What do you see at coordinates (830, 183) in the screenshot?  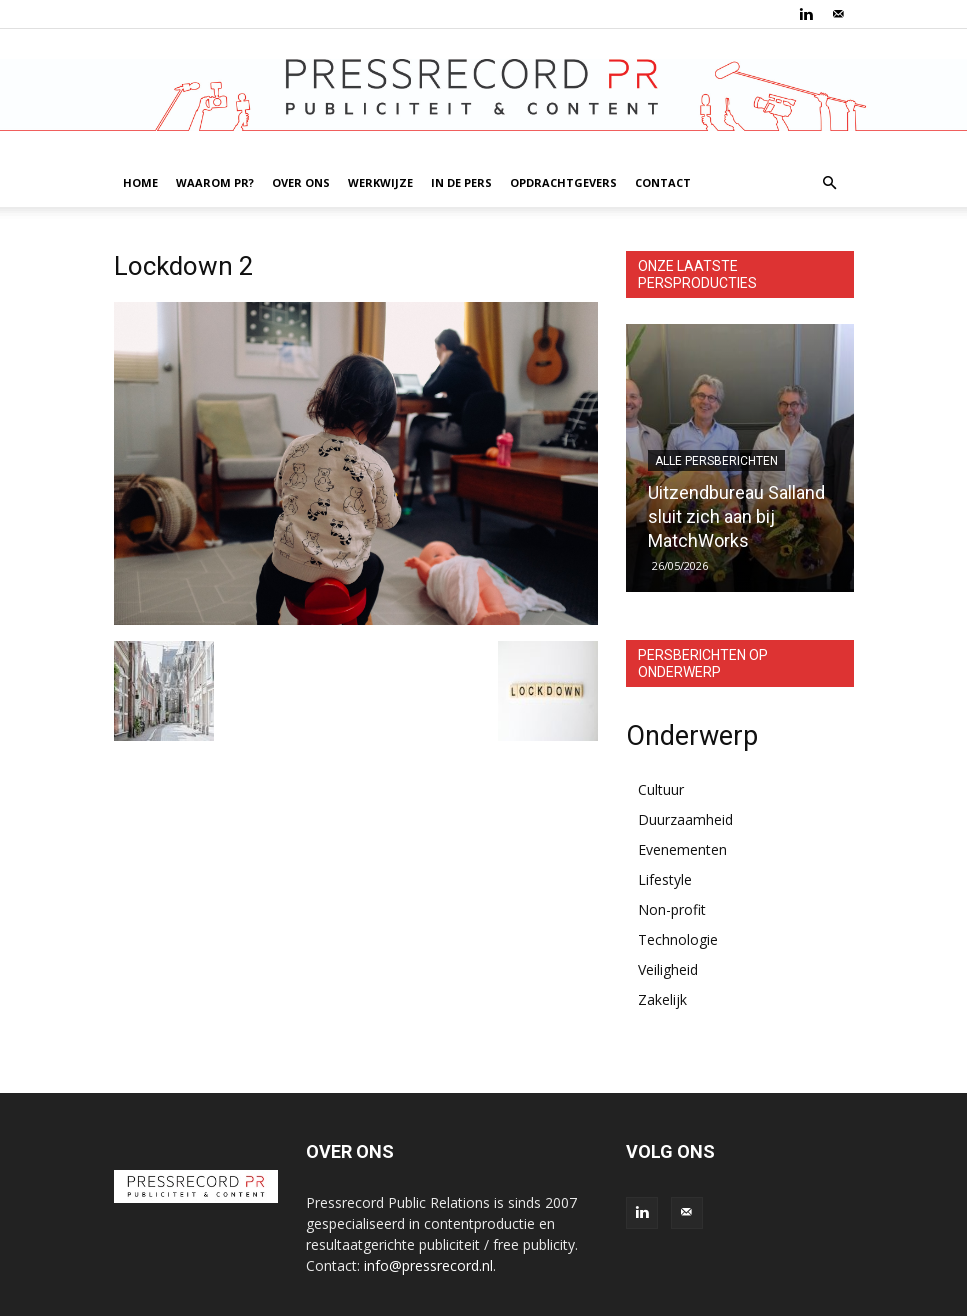 I see `[button]` at bounding box center [830, 183].